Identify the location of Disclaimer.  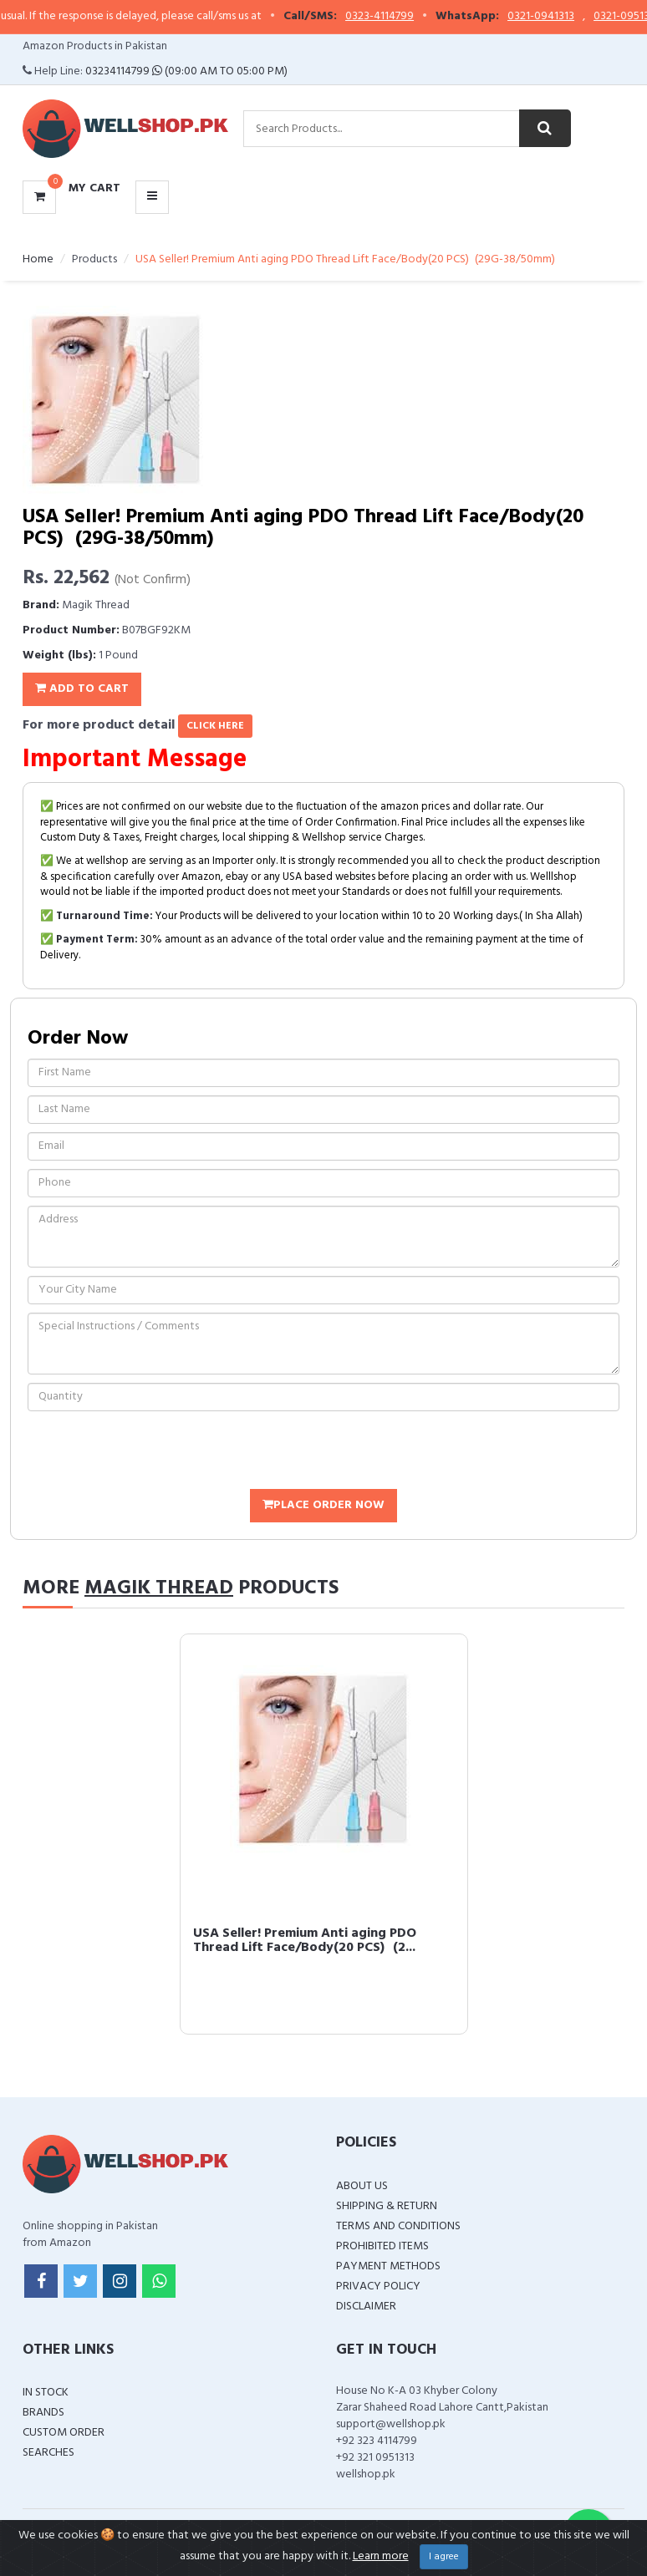
(366, 2306).